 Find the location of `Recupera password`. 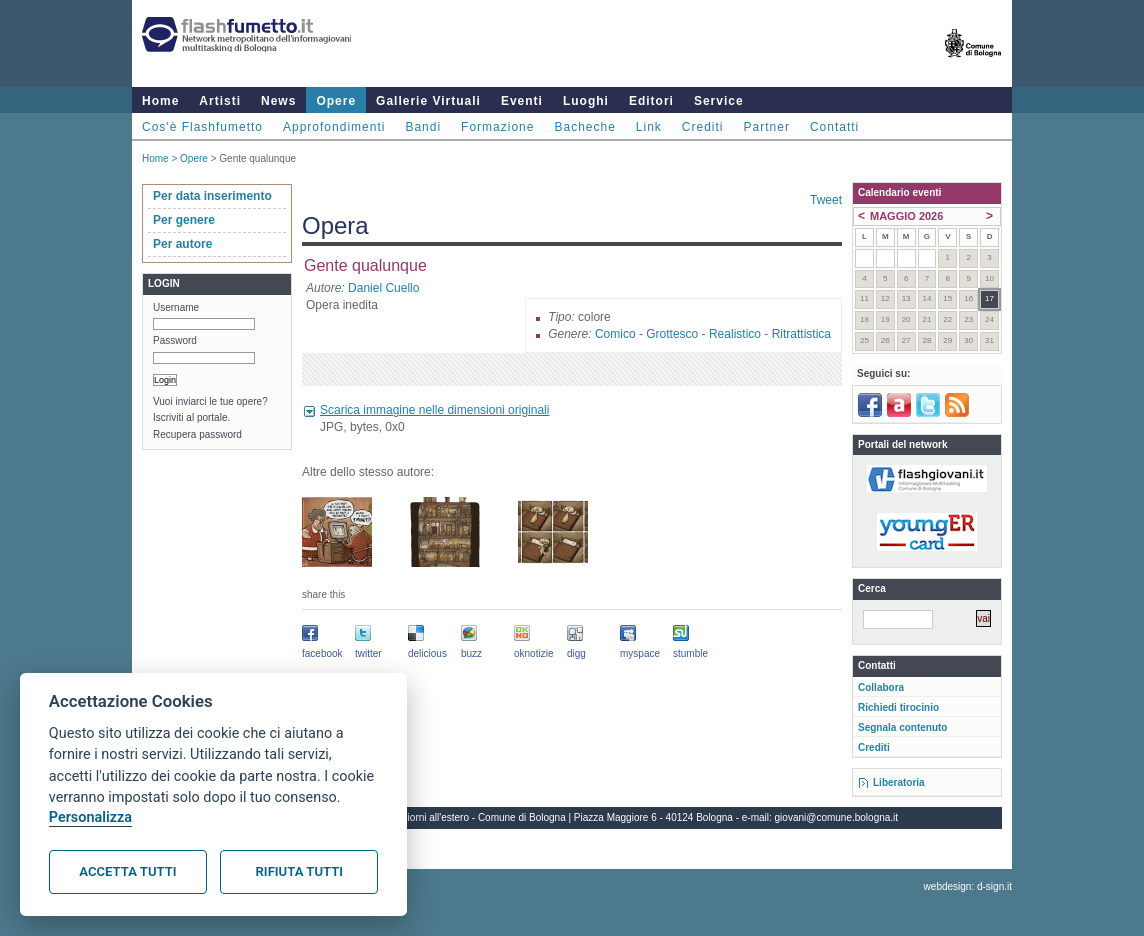

Recupera password is located at coordinates (197, 434).